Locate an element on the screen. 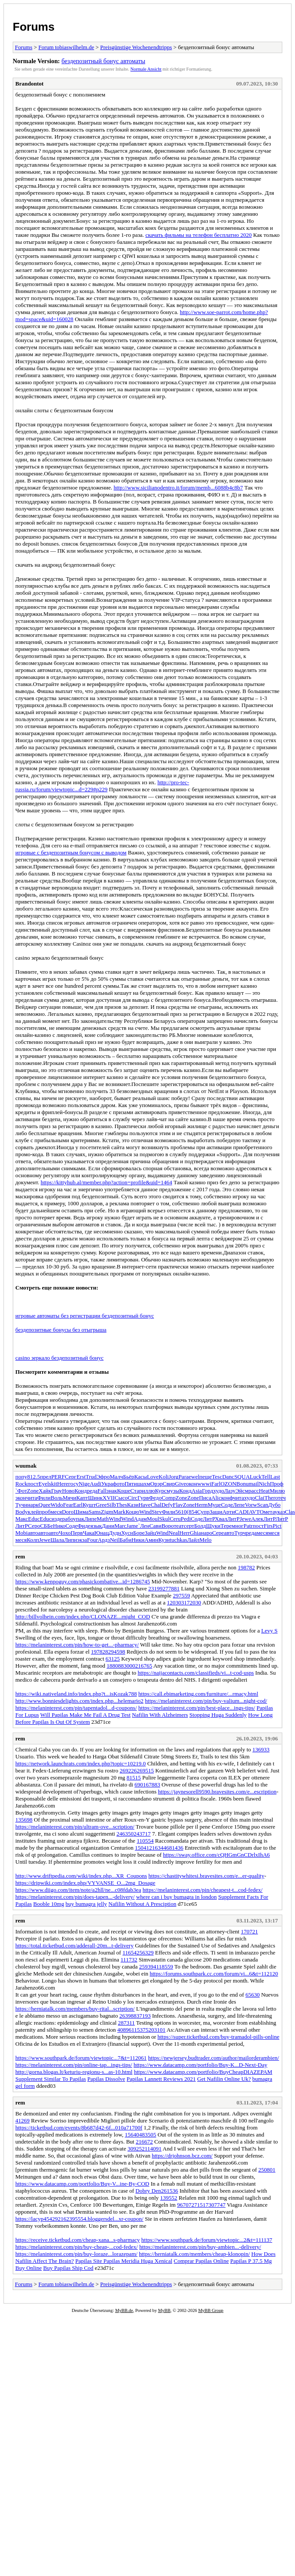 Image resolution: width=295 pixels, height=2576 pixels. Pict is located at coordinates (277, 1525).